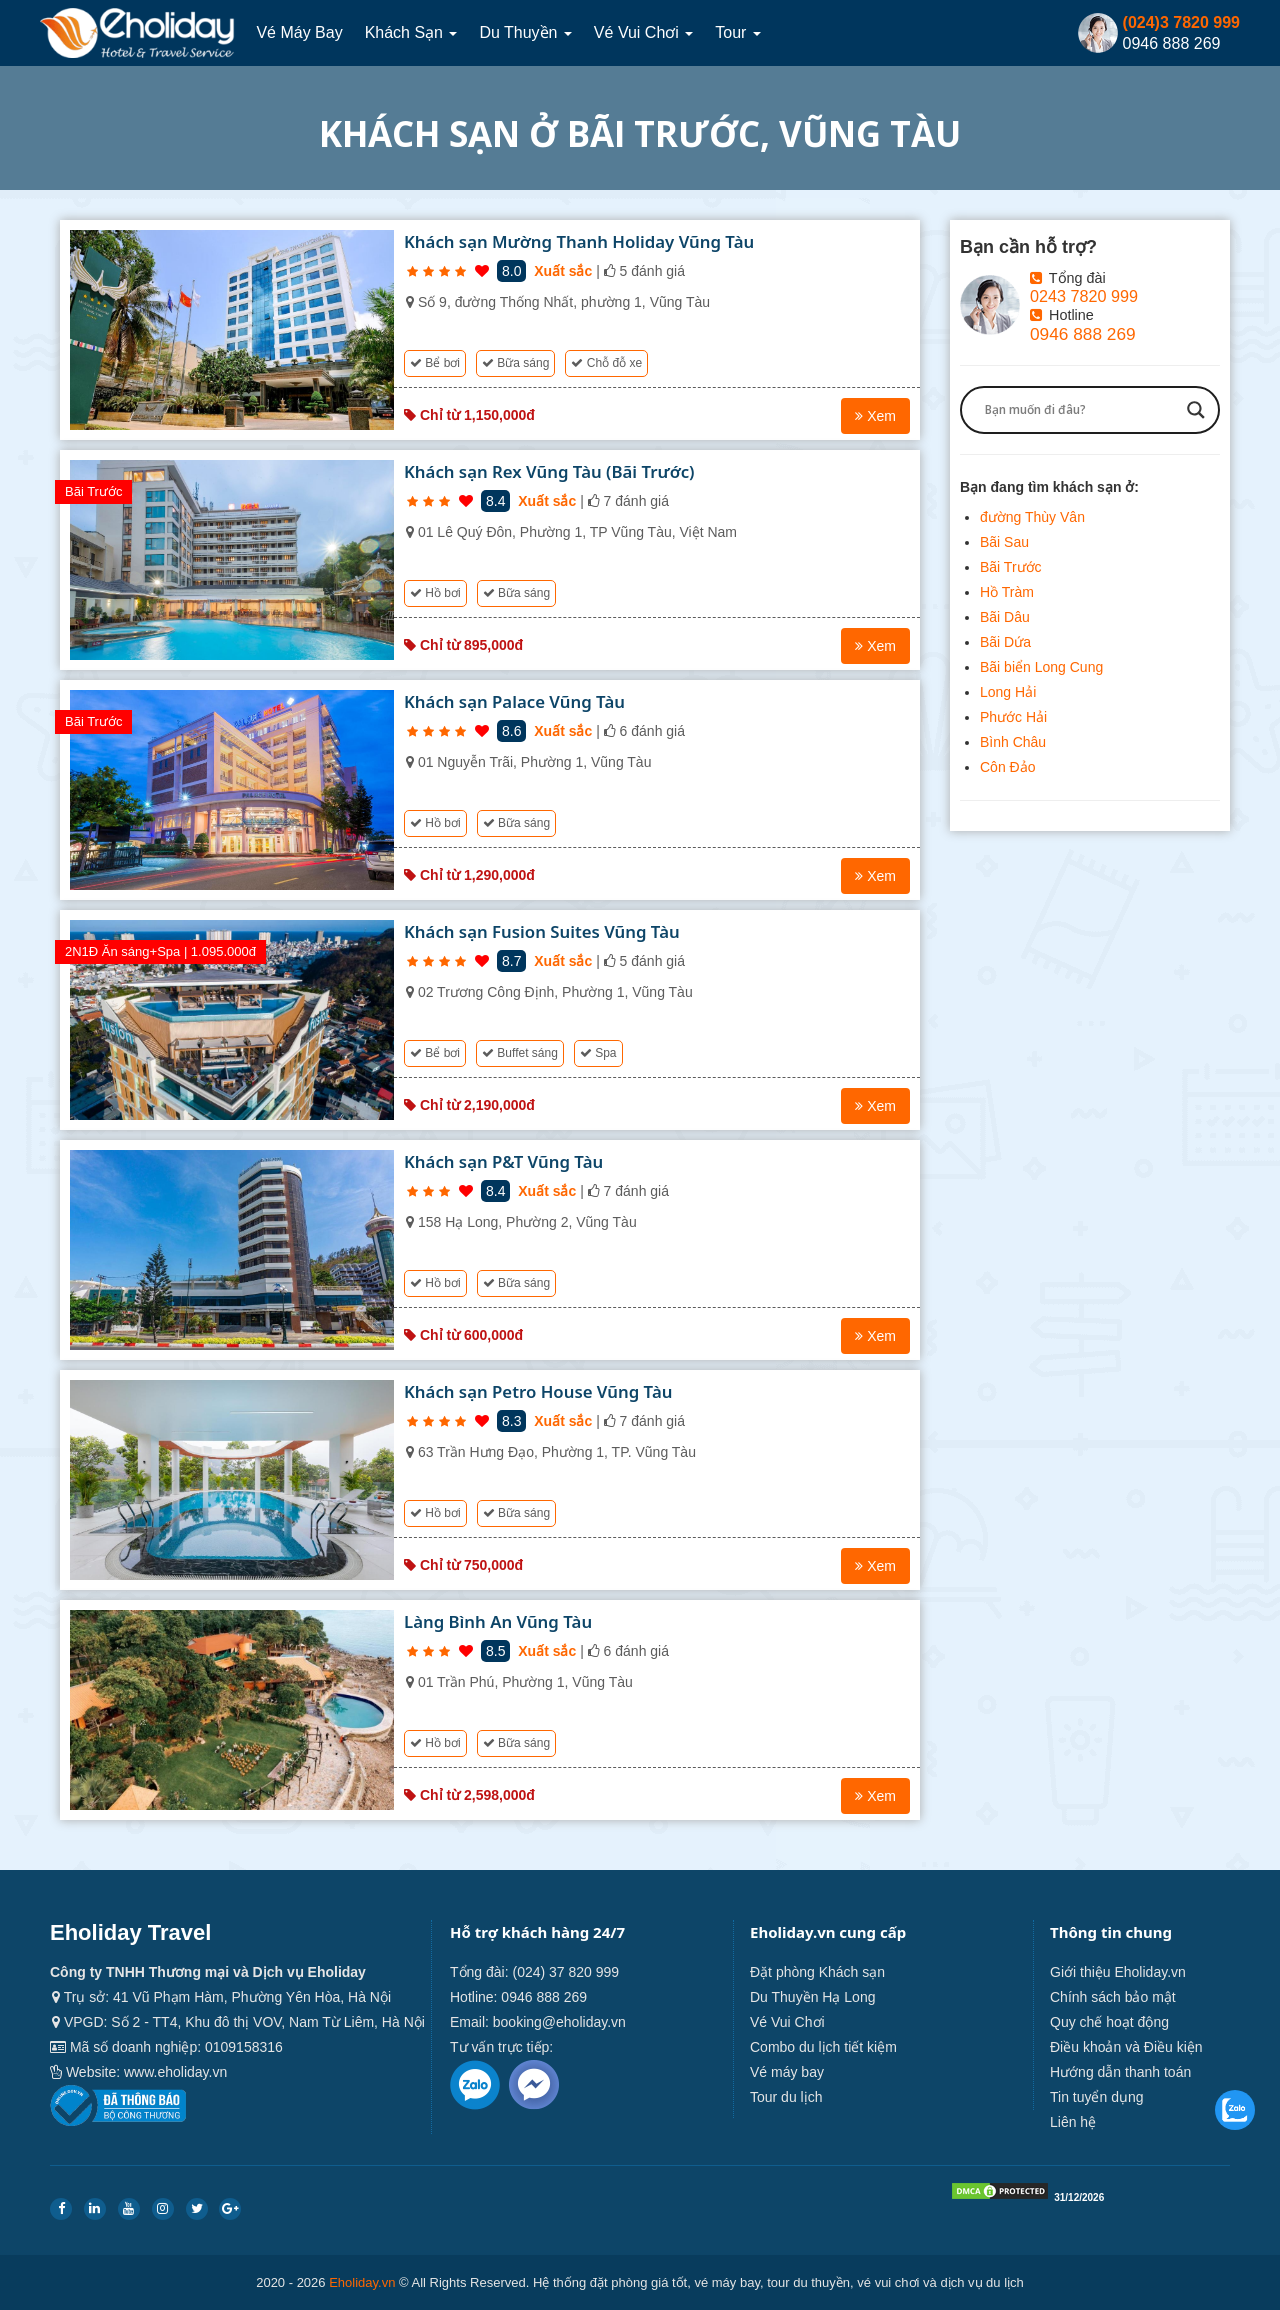 This screenshot has width=1280, height=2310. What do you see at coordinates (503, 1161) in the screenshot?
I see `Khách sạn P&T Vũng Tàu` at bounding box center [503, 1161].